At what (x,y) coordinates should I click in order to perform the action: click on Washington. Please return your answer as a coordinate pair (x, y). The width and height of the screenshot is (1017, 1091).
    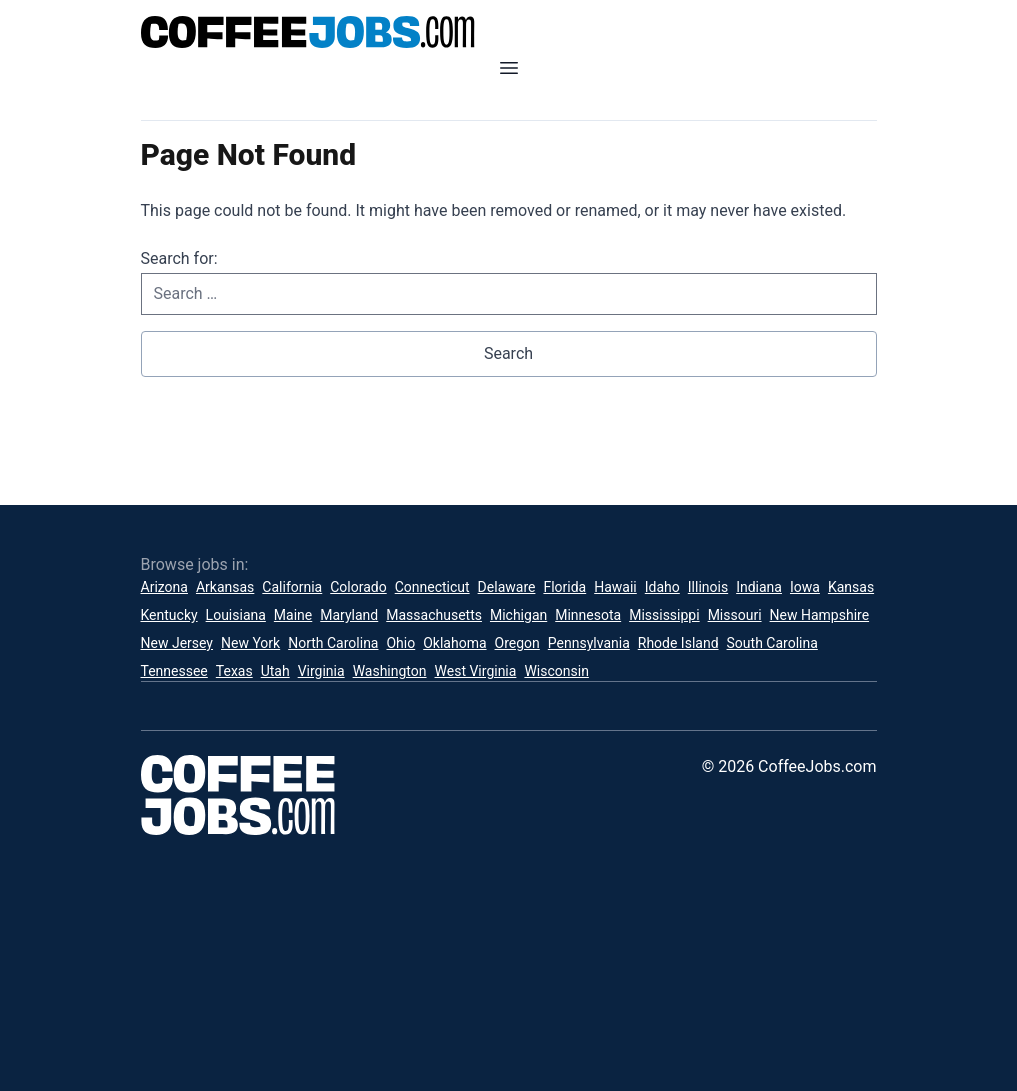
    Looking at the image, I should click on (390, 671).